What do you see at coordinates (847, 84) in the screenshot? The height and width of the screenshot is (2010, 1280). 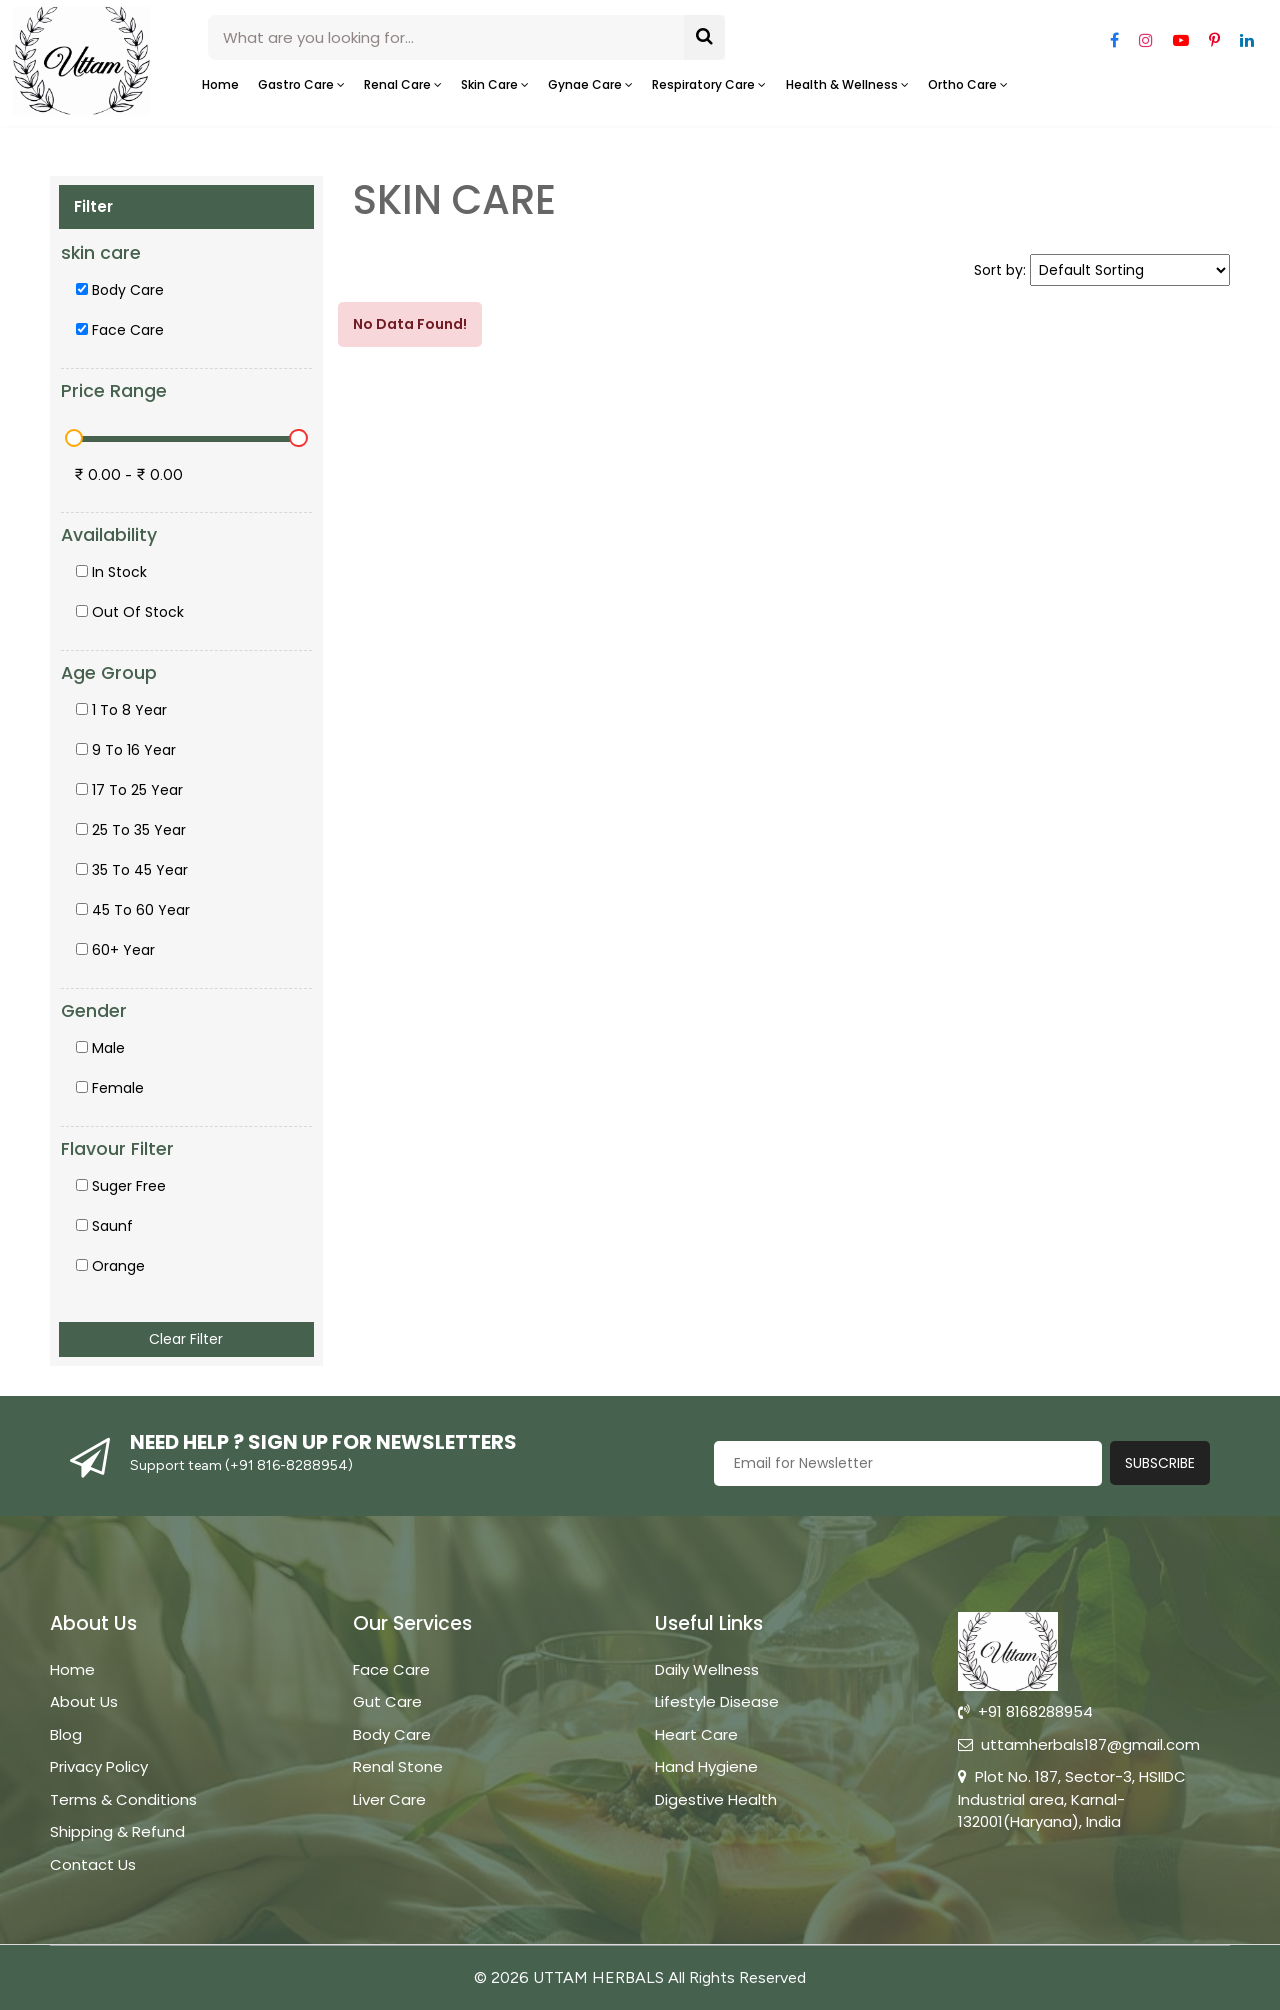 I see `Health & Wellness` at bounding box center [847, 84].